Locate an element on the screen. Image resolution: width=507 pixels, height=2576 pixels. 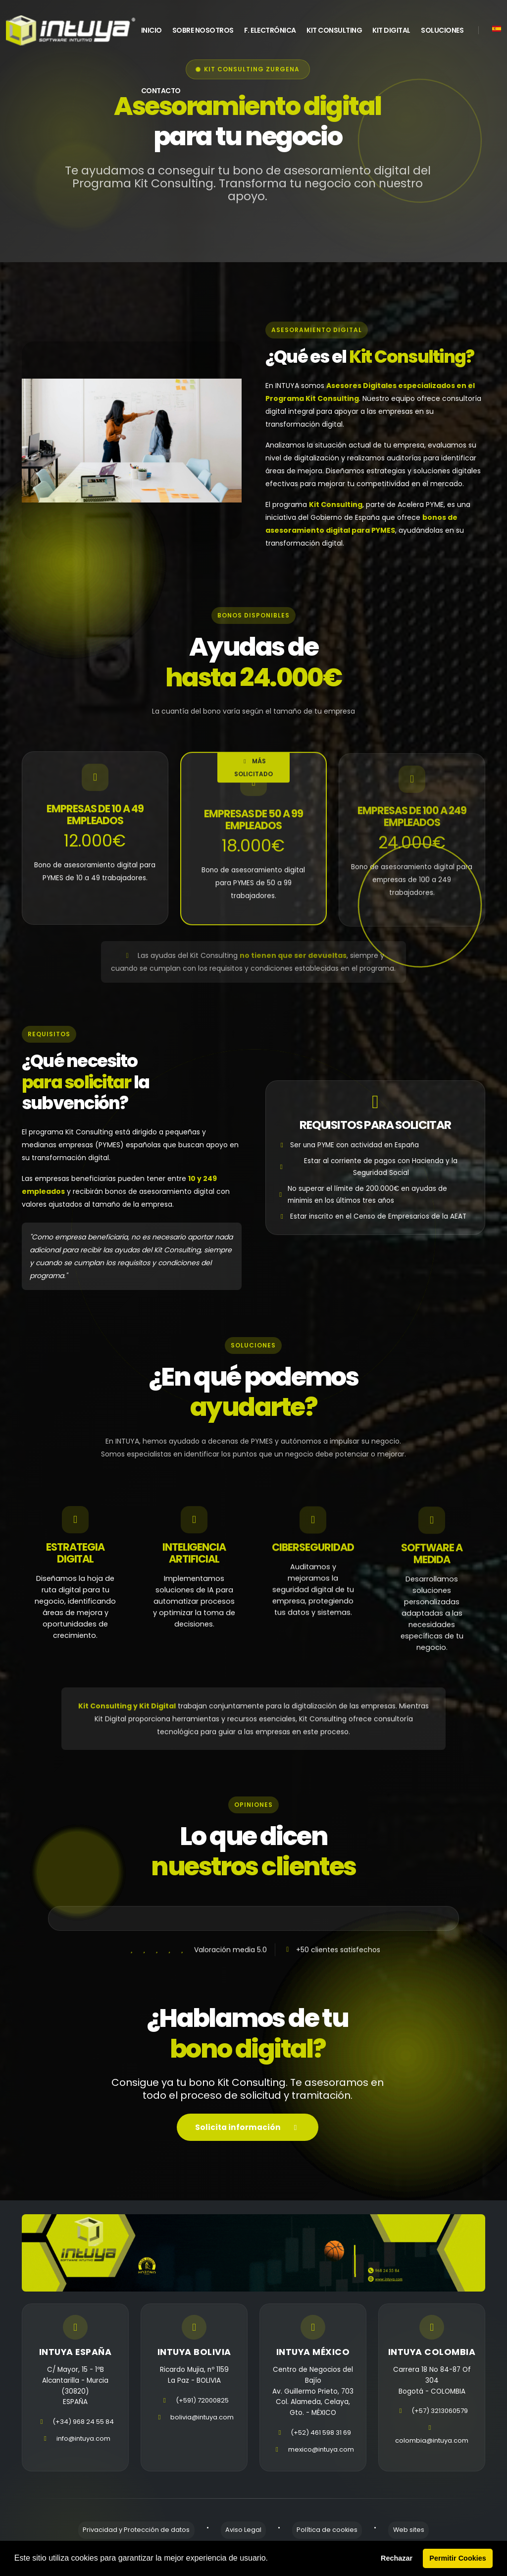
(+34) 968 24 55 84 [telefono] is located at coordinates (83, 2429).